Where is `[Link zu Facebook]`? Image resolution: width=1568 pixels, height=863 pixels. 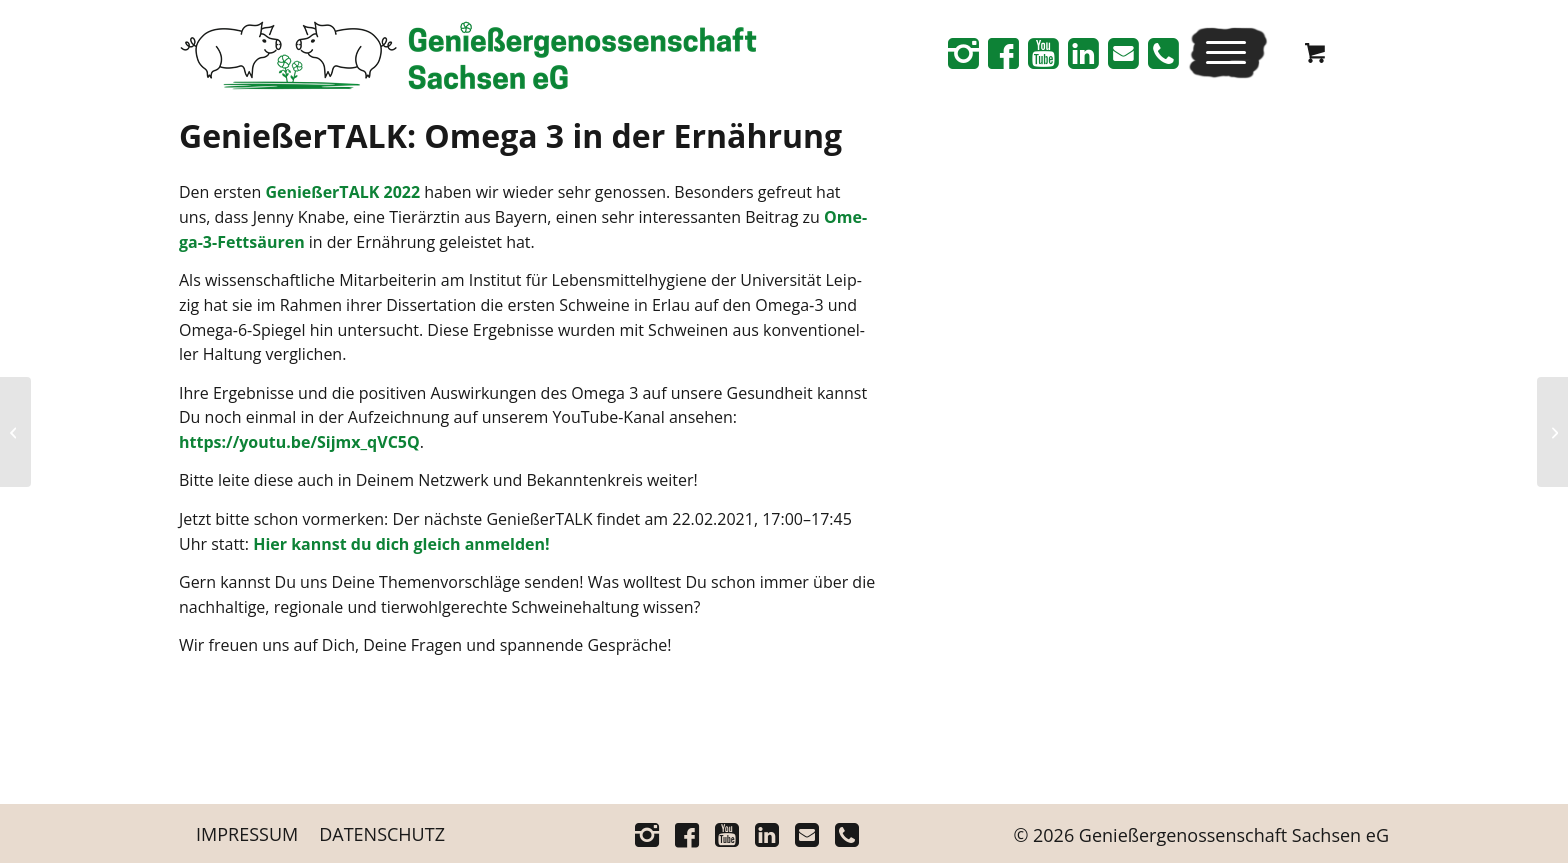 [Link zu Facebook] is located at coordinates (1003, 53).